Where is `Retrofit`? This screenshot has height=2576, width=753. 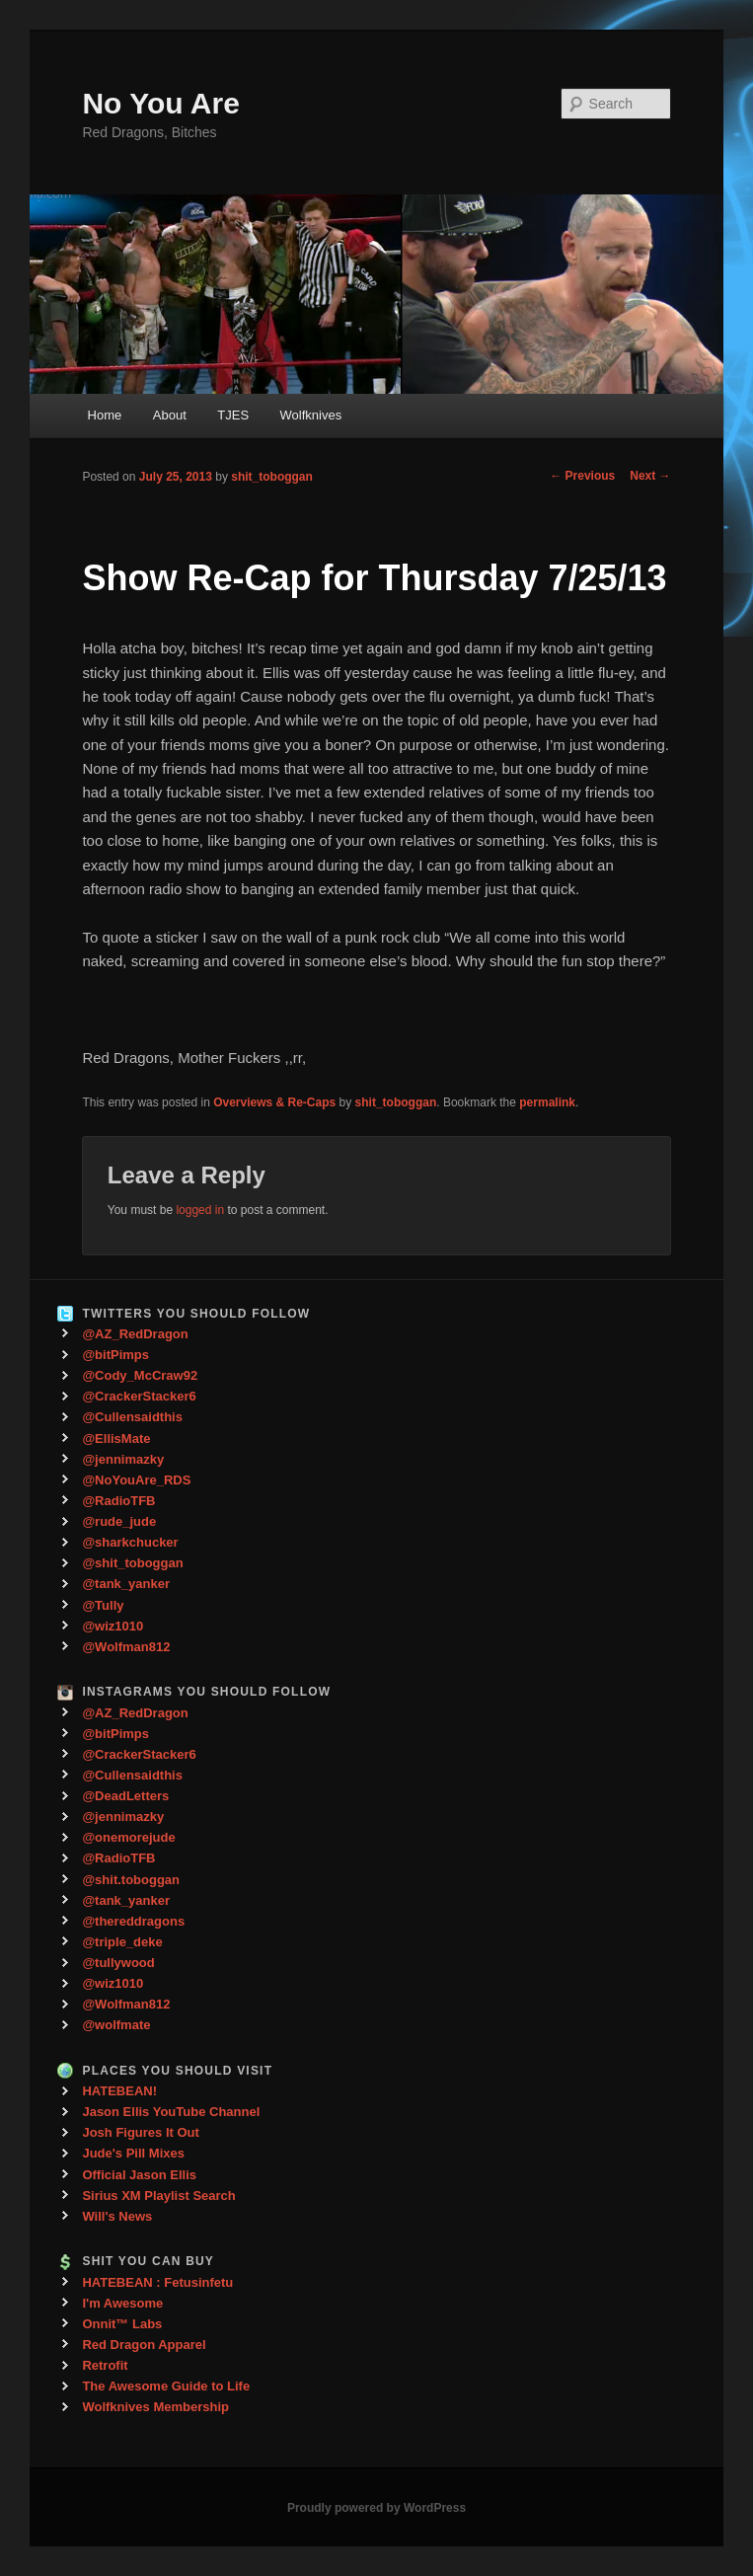 Retrofit is located at coordinates (104, 2365).